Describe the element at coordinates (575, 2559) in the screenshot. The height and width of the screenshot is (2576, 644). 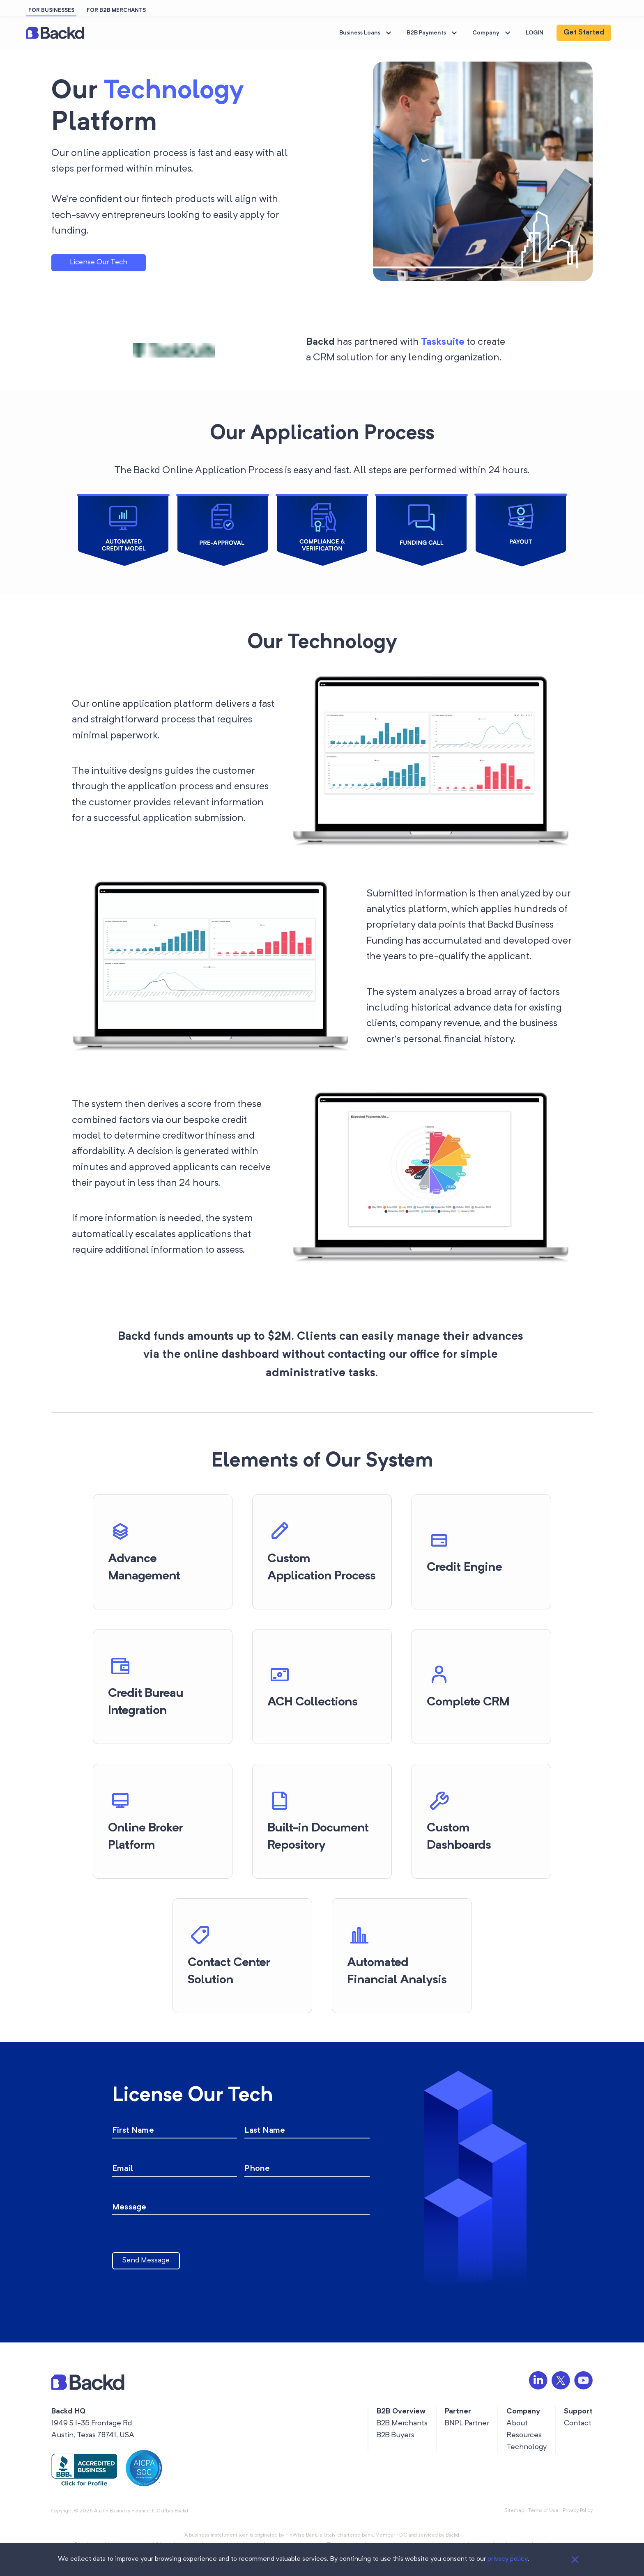
I see `[Close]` at that location.